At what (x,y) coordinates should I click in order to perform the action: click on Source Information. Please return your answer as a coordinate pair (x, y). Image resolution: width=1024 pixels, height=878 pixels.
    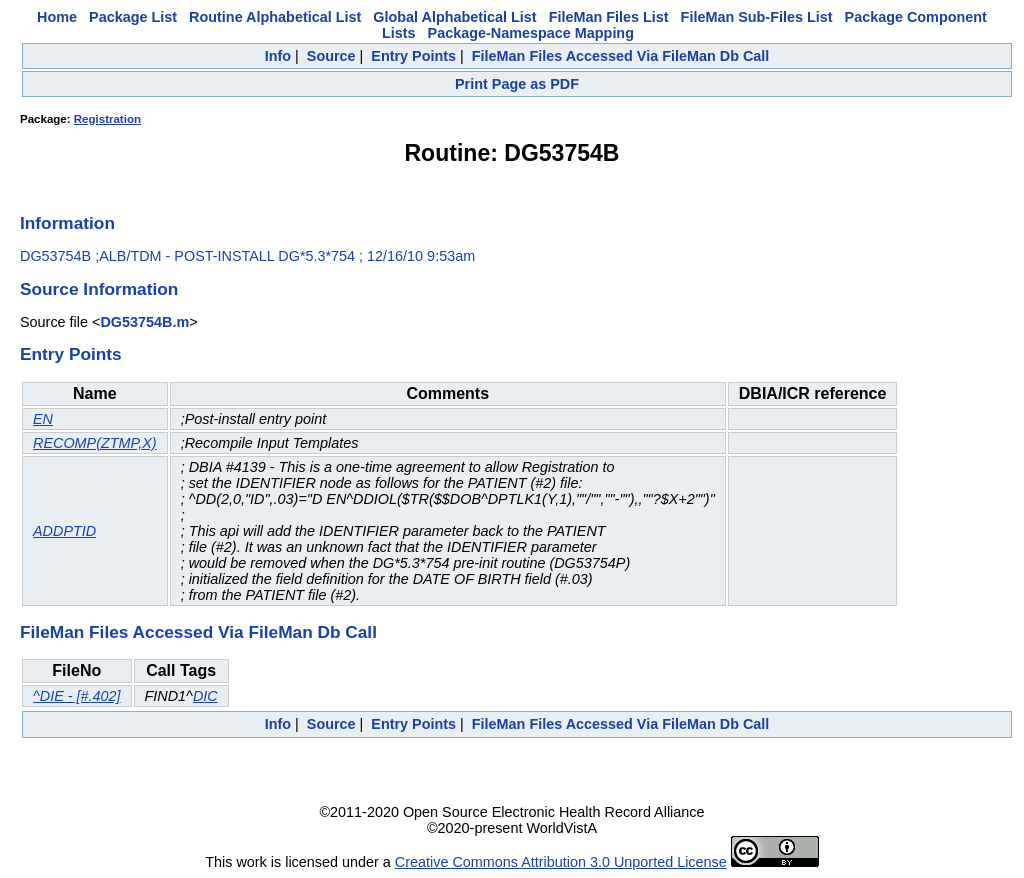
    Looking at the image, I should click on (99, 289).